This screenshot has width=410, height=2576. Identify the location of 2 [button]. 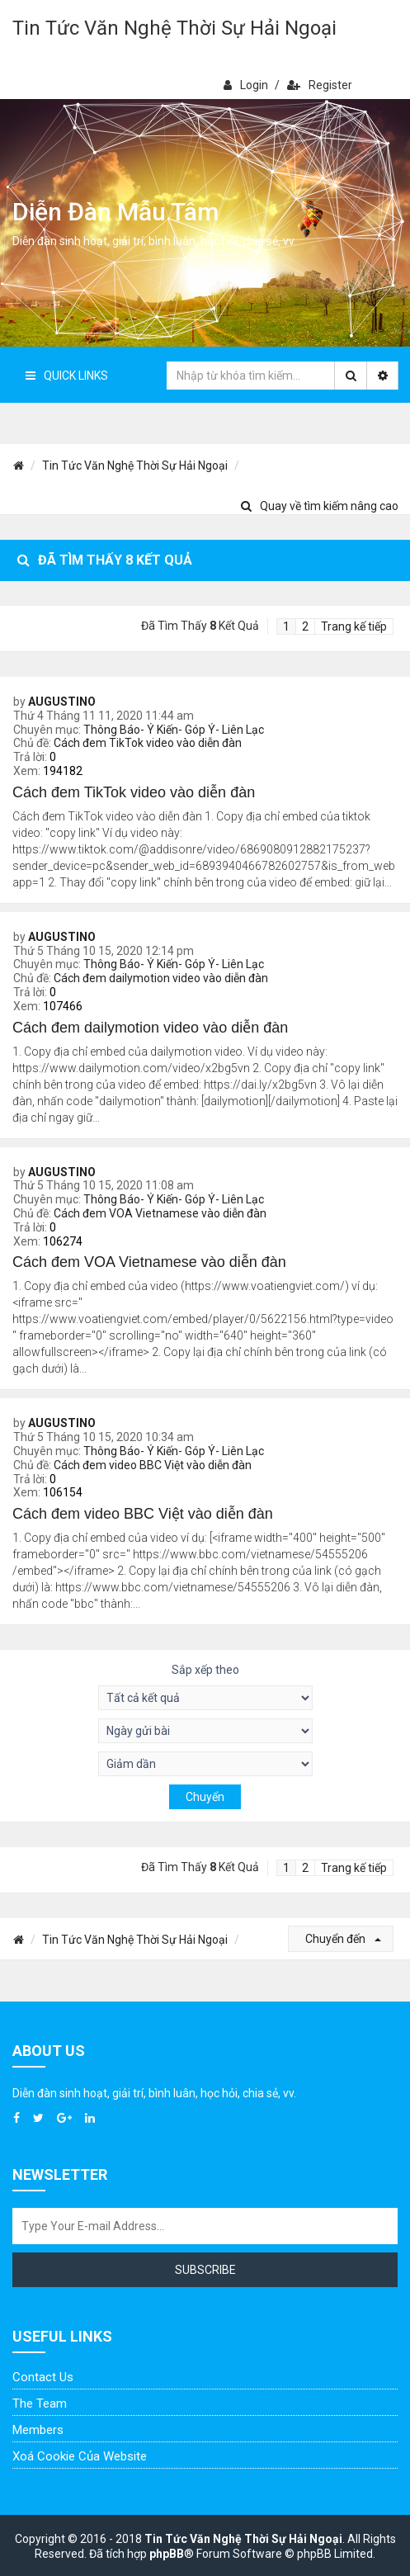
(305, 626).